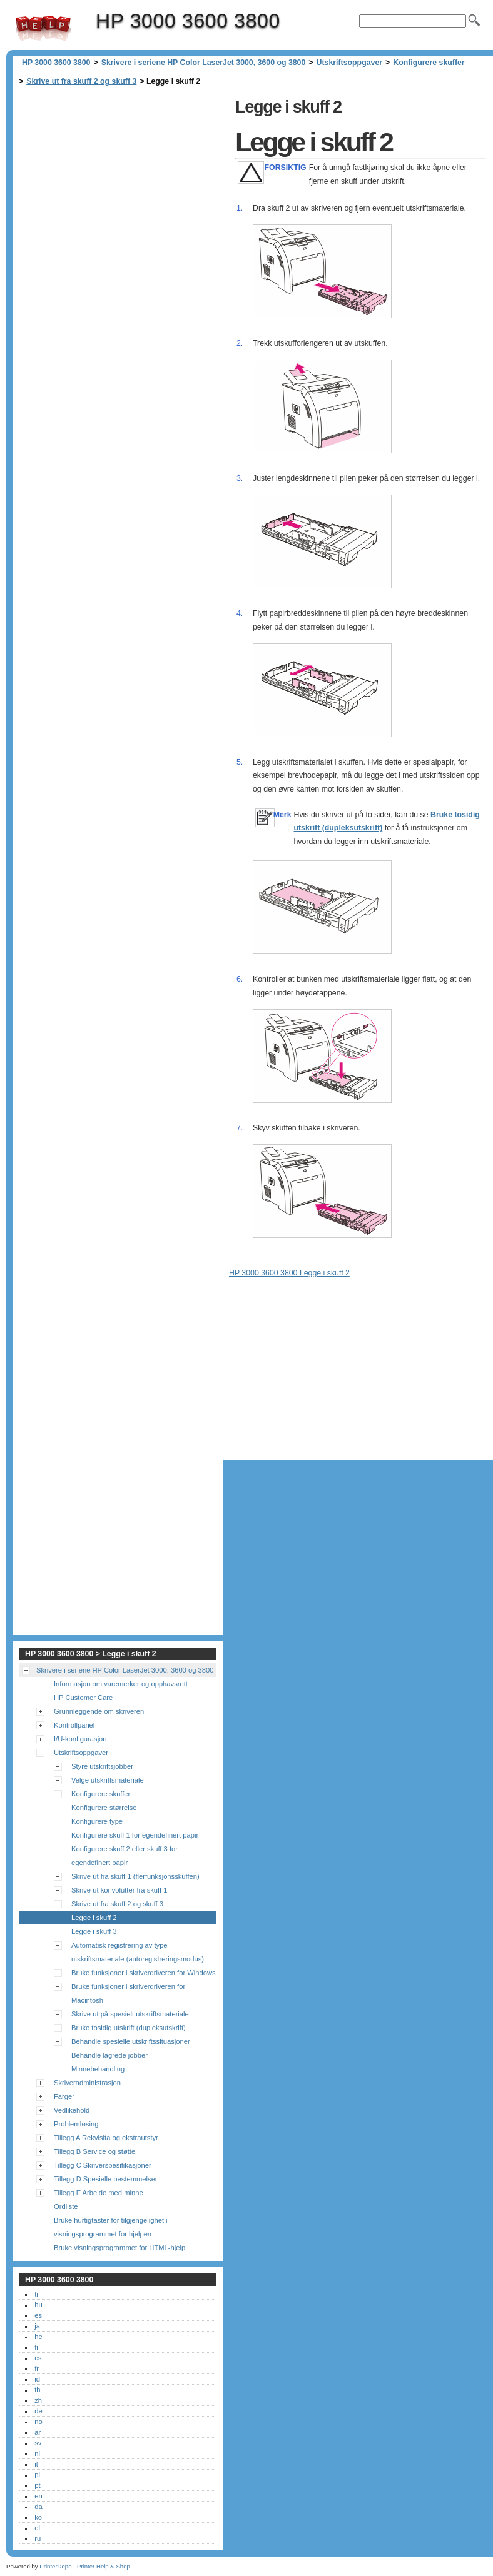 Image resolution: width=493 pixels, height=2576 pixels. What do you see at coordinates (38, 2411) in the screenshot?
I see `de` at bounding box center [38, 2411].